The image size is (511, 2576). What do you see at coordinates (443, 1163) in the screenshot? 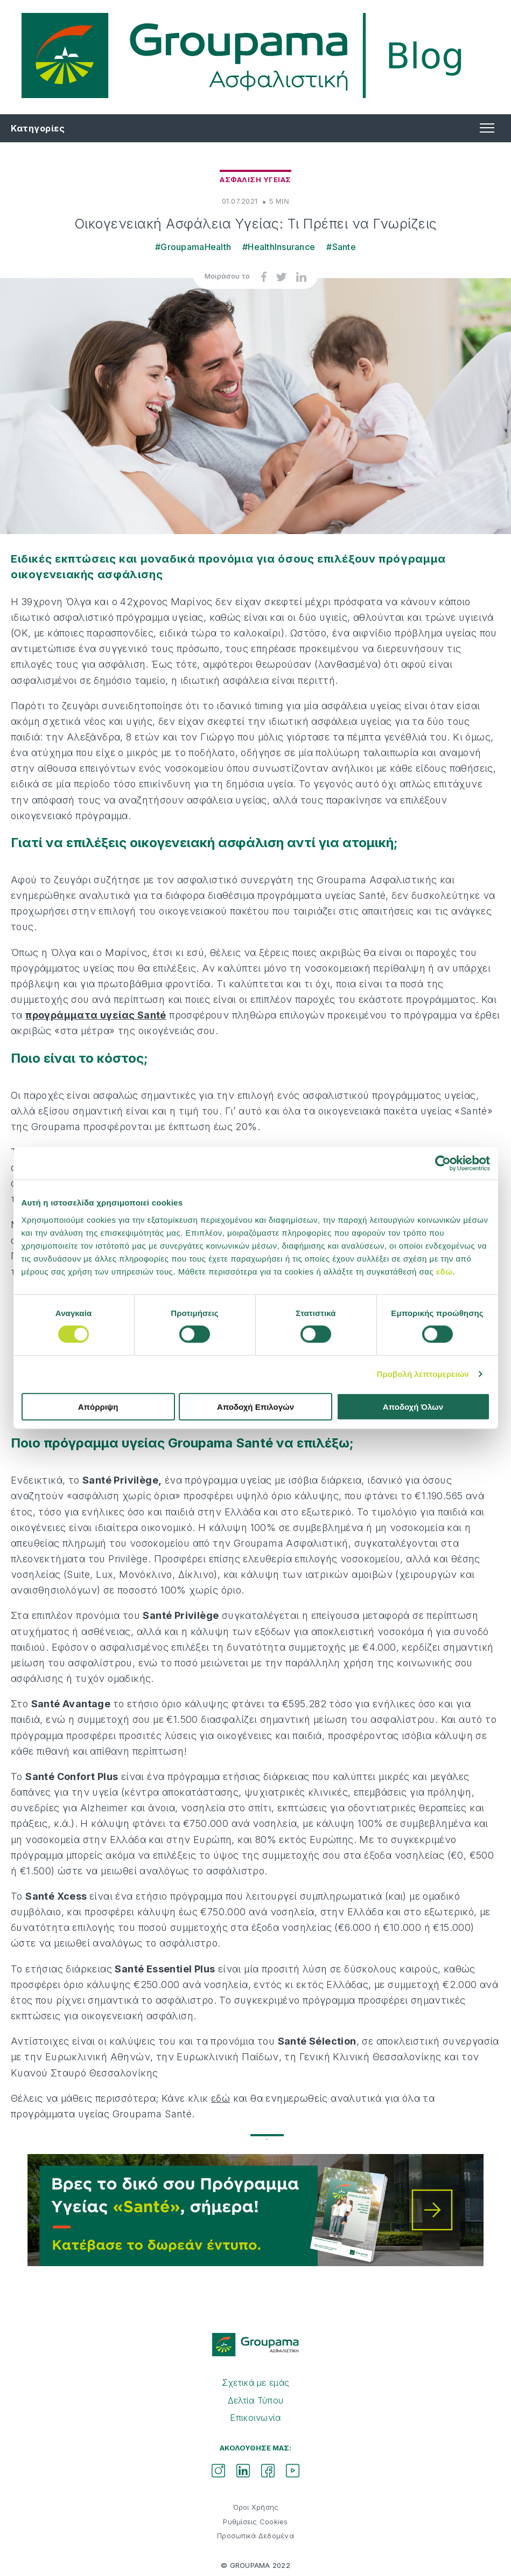
I see `[Cookiebot από Usercentrics - ανοίγει σε νέο παράθυρο]` at bounding box center [443, 1163].